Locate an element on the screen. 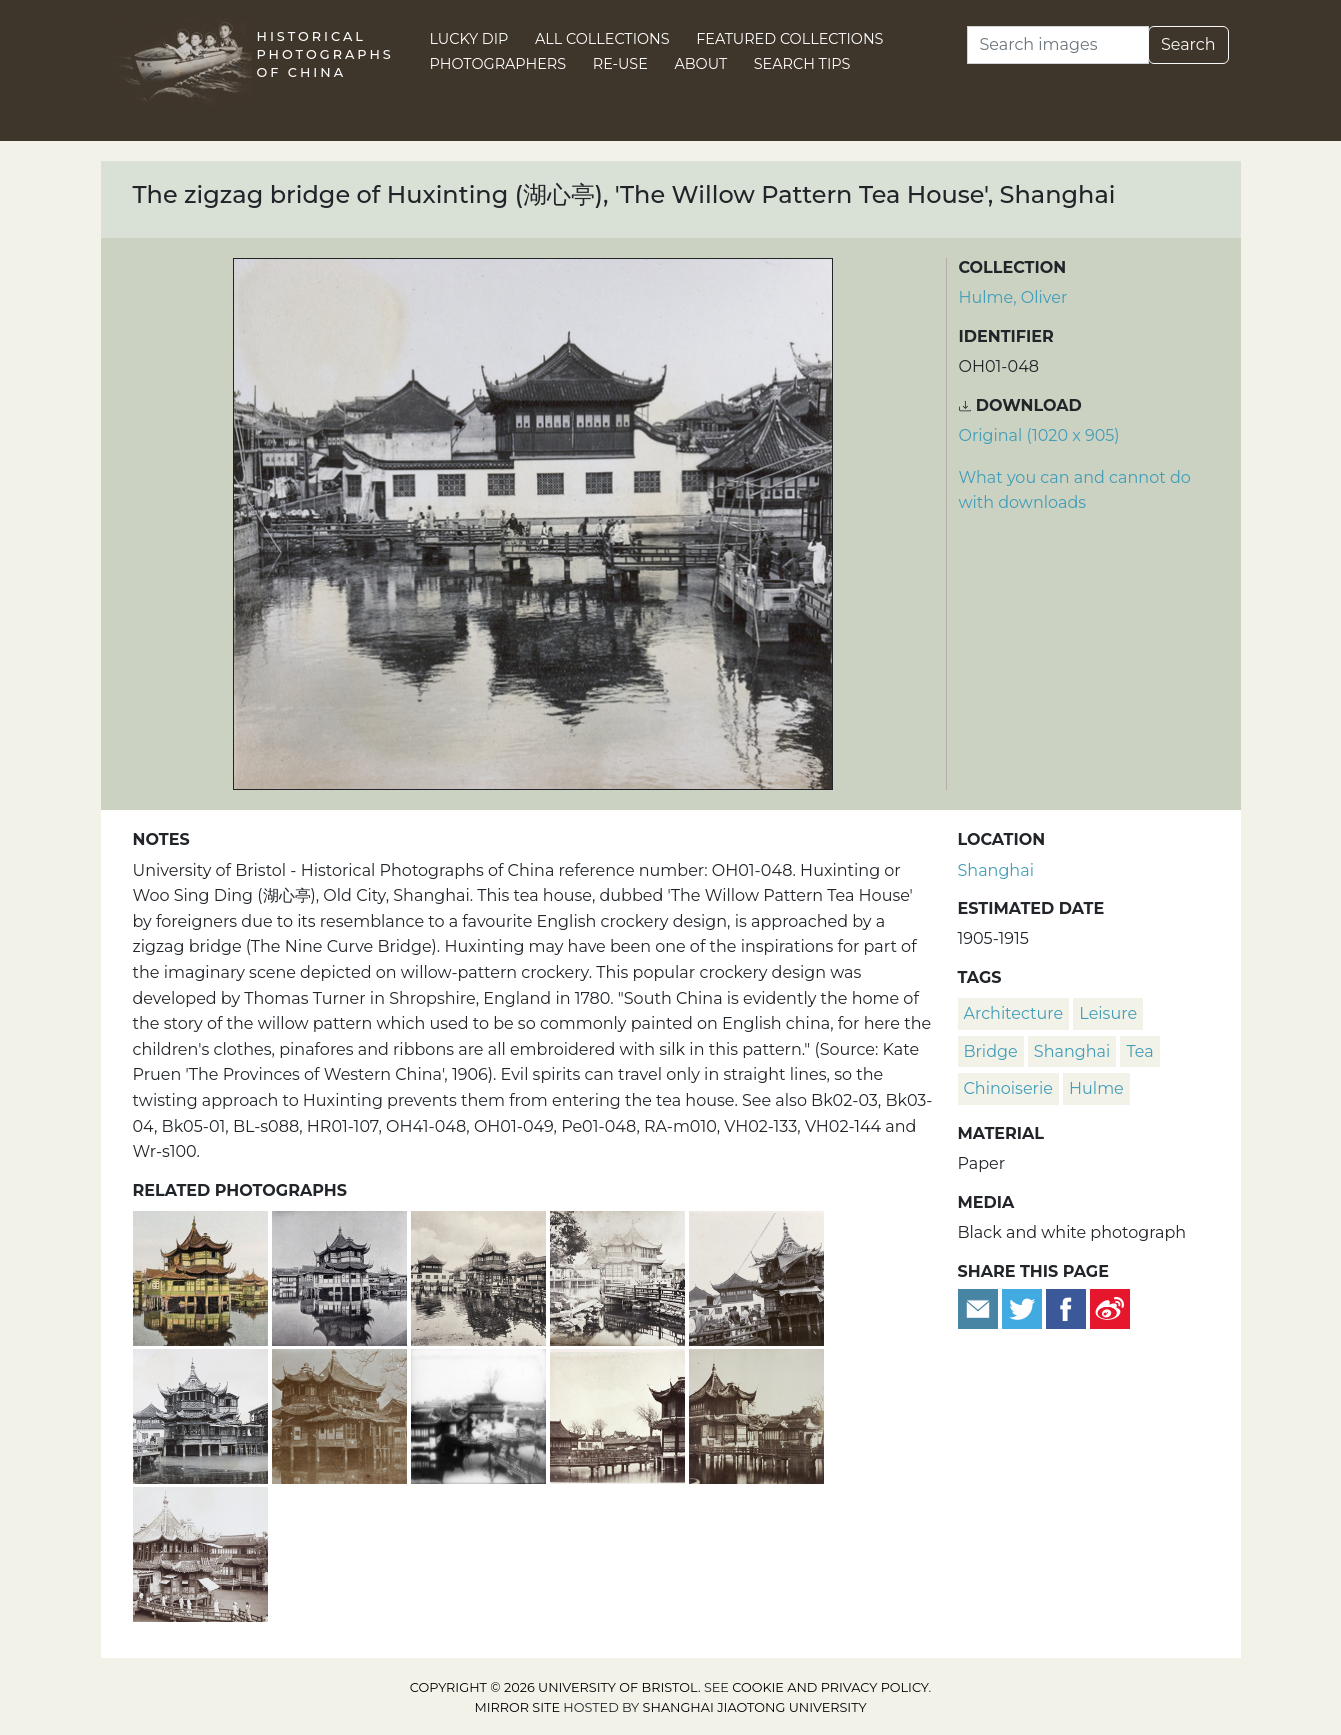 The width and height of the screenshot is (1341, 1735). Mirror site is located at coordinates (517, 1707).